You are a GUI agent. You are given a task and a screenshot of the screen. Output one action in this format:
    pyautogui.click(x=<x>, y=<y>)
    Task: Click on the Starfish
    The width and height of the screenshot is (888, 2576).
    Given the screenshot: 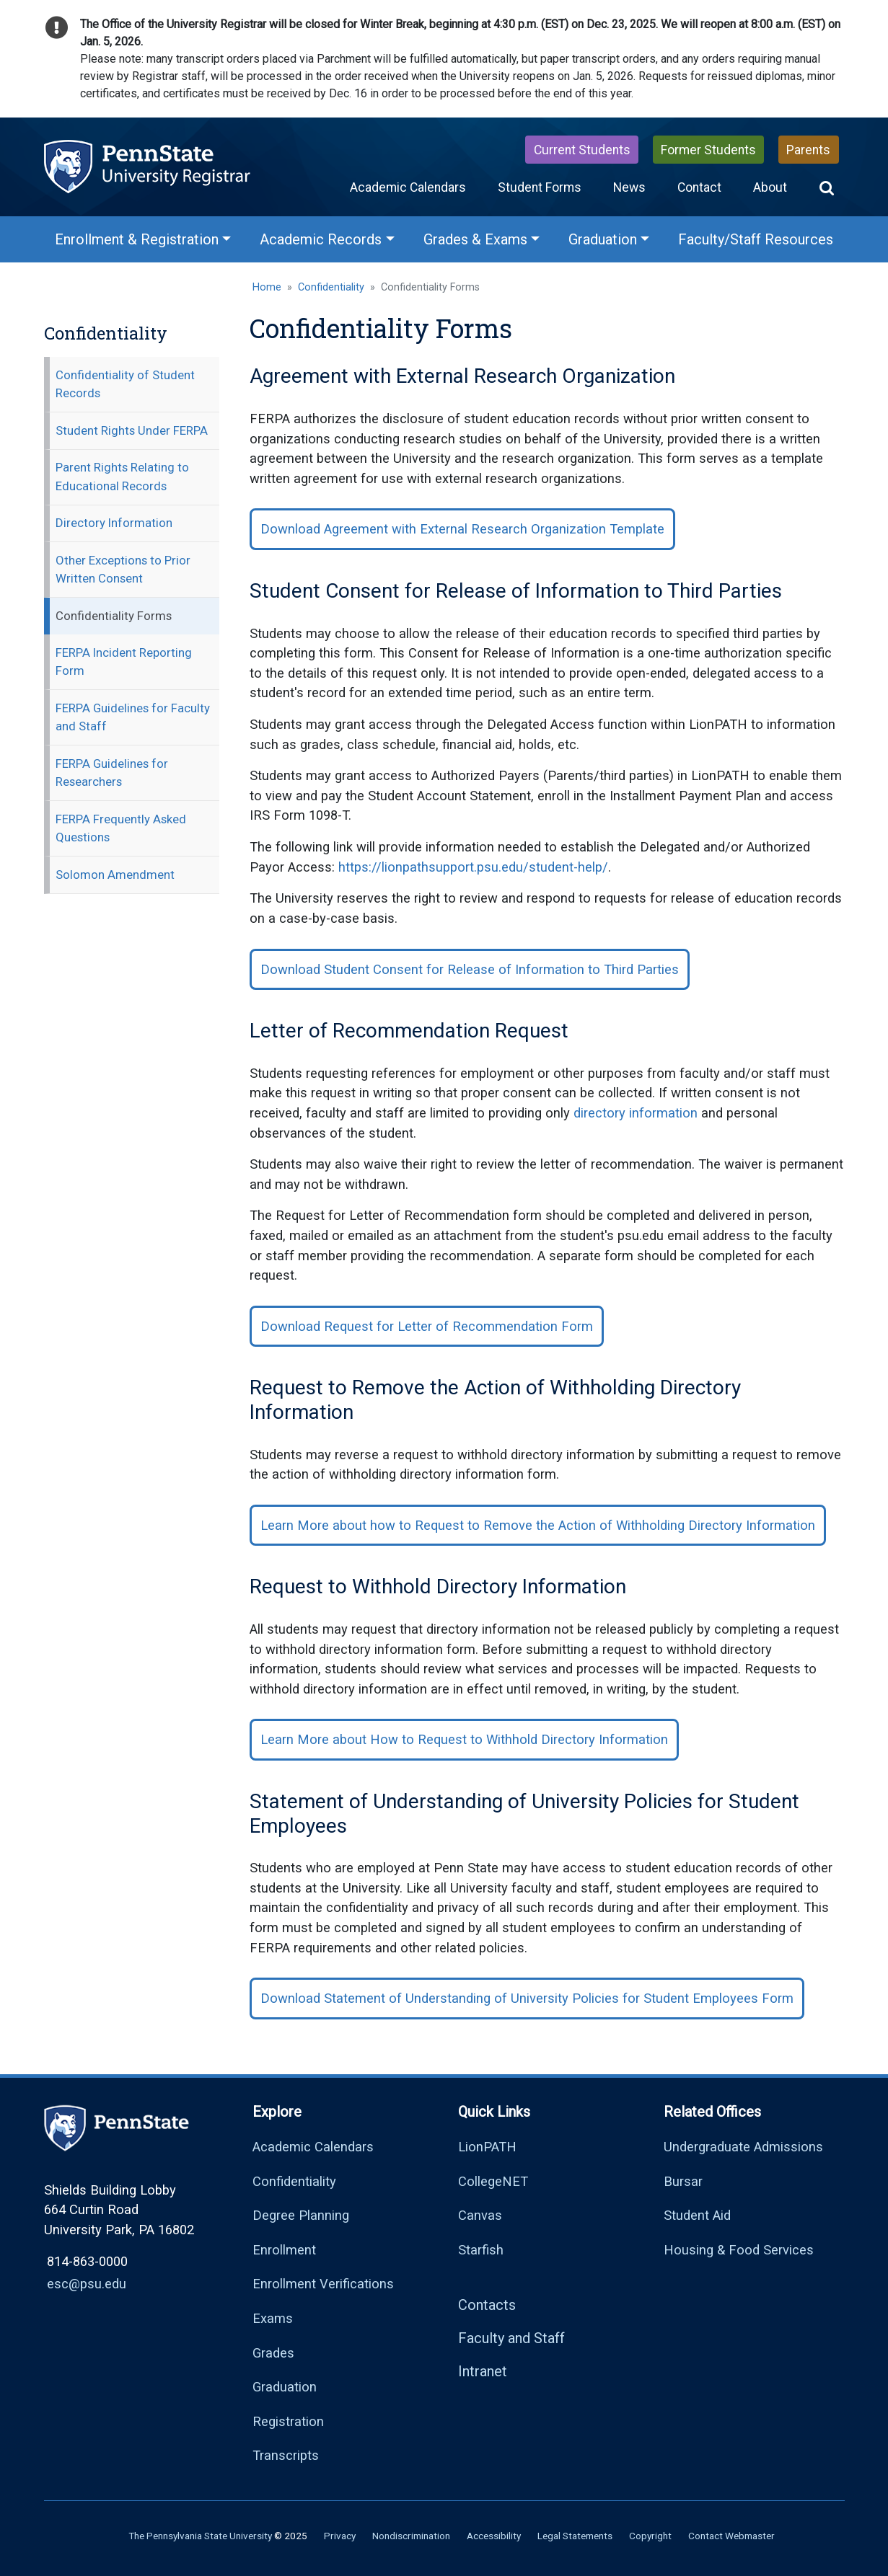 What is the action you would take?
    pyautogui.click(x=481, y=2249)
    